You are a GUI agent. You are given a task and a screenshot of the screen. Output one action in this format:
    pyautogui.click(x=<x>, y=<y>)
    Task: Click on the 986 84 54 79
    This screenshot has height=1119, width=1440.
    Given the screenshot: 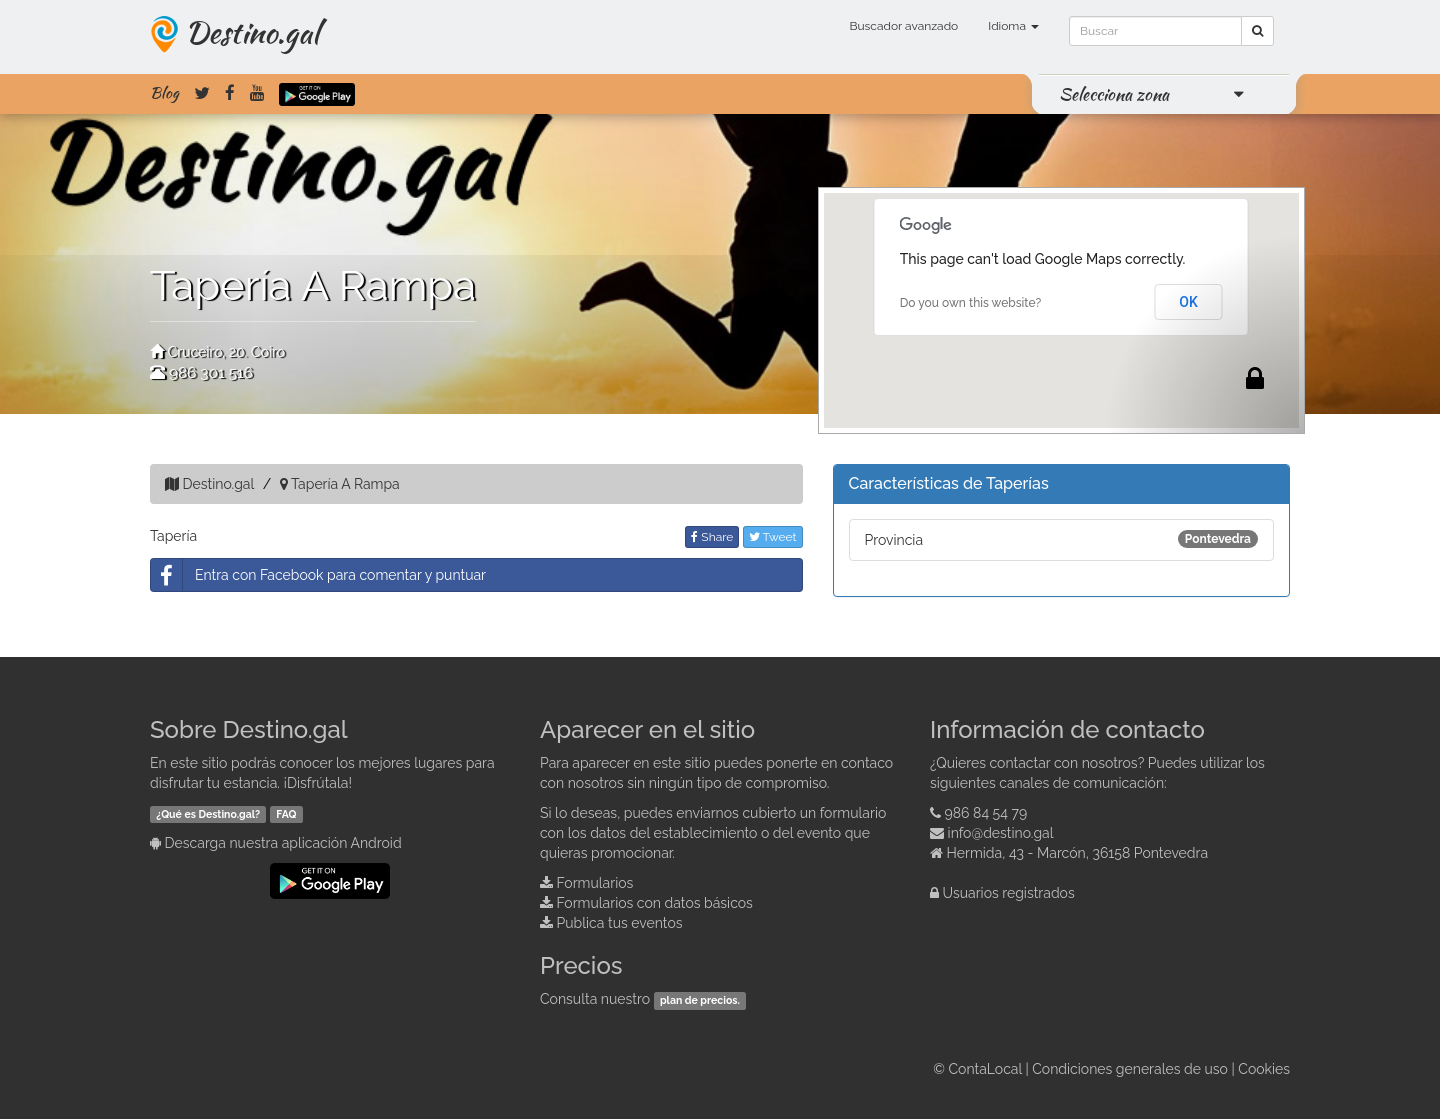 What is the action you would take?
    pyautogui.click(x=986, y=813)
    